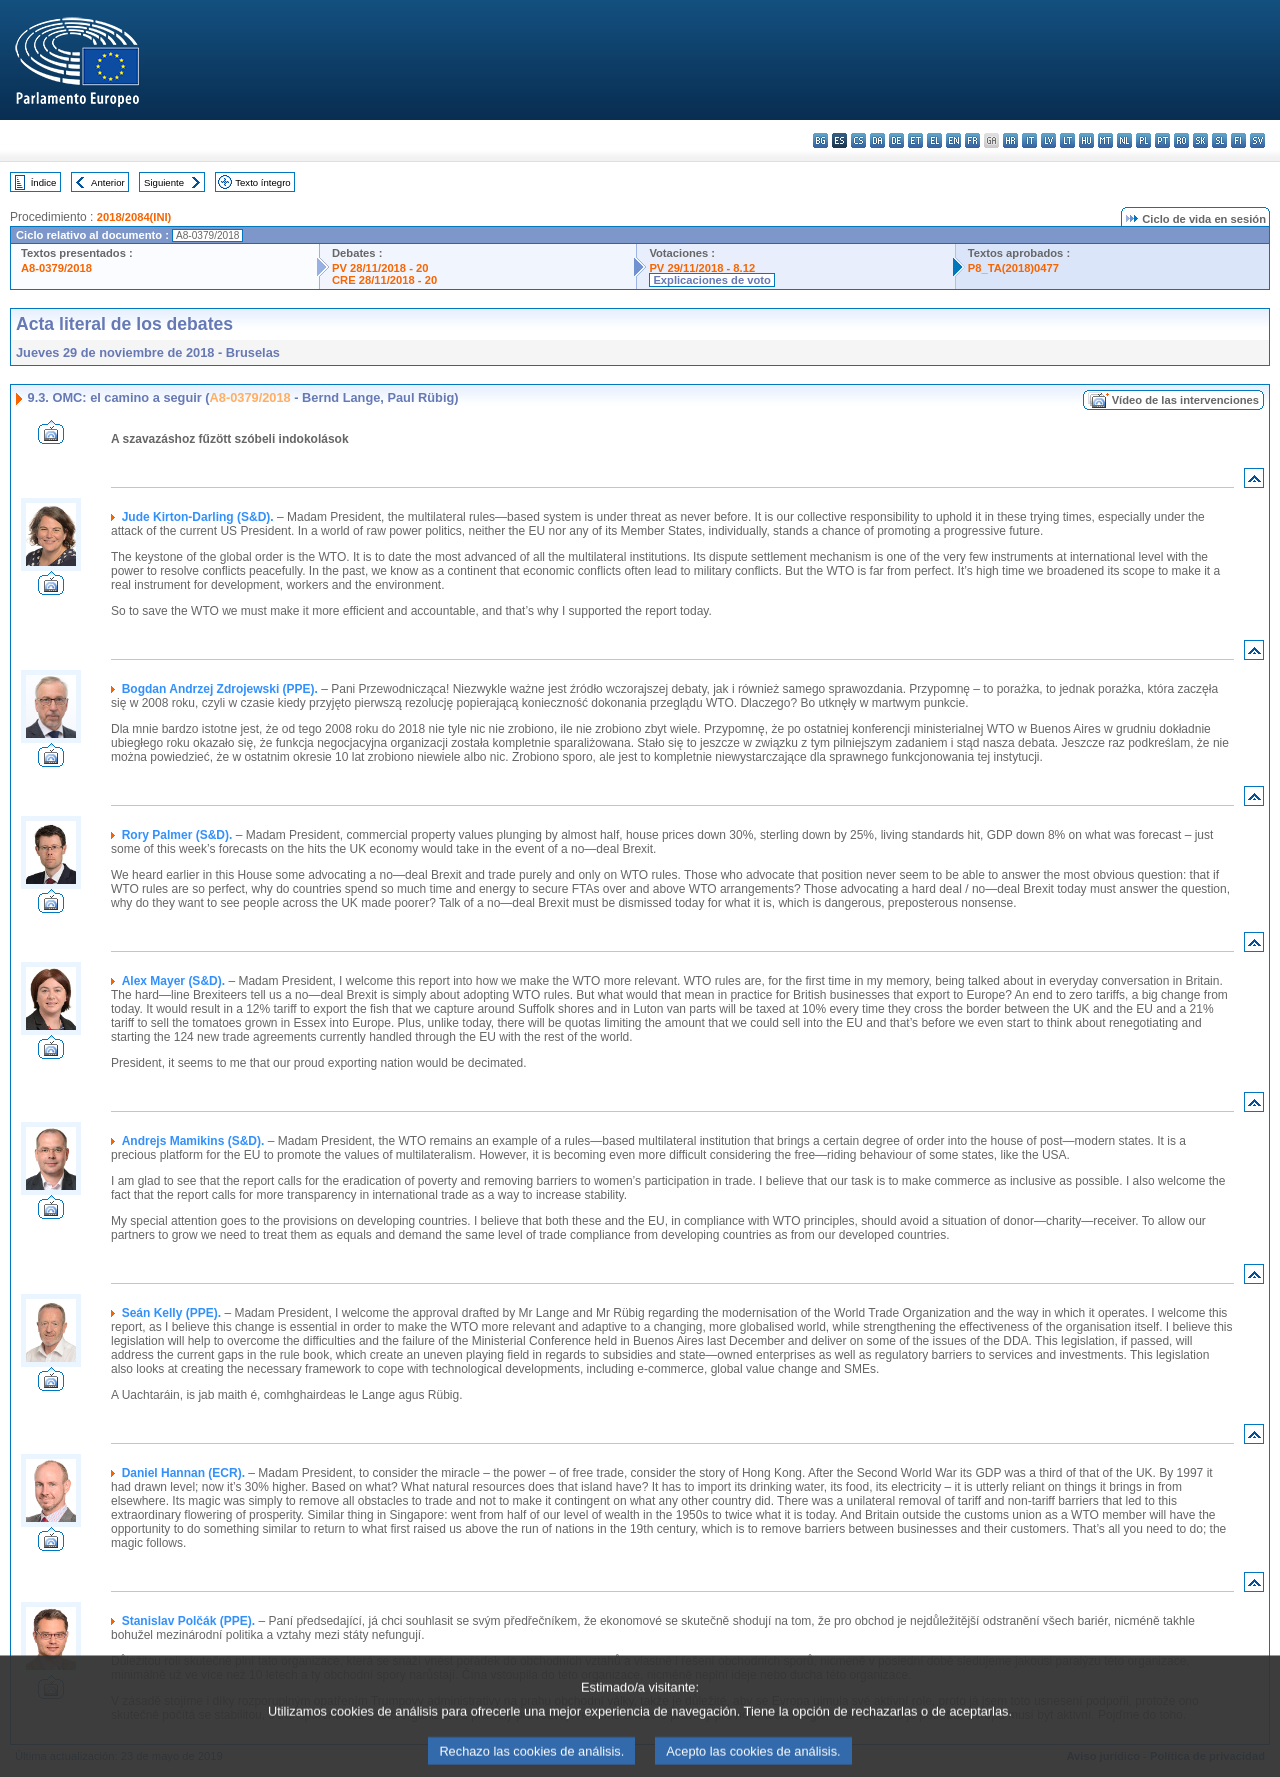 The image size is (1280, 1777). I want to click on P8_TA(2018)0477, so click(1013, 268).